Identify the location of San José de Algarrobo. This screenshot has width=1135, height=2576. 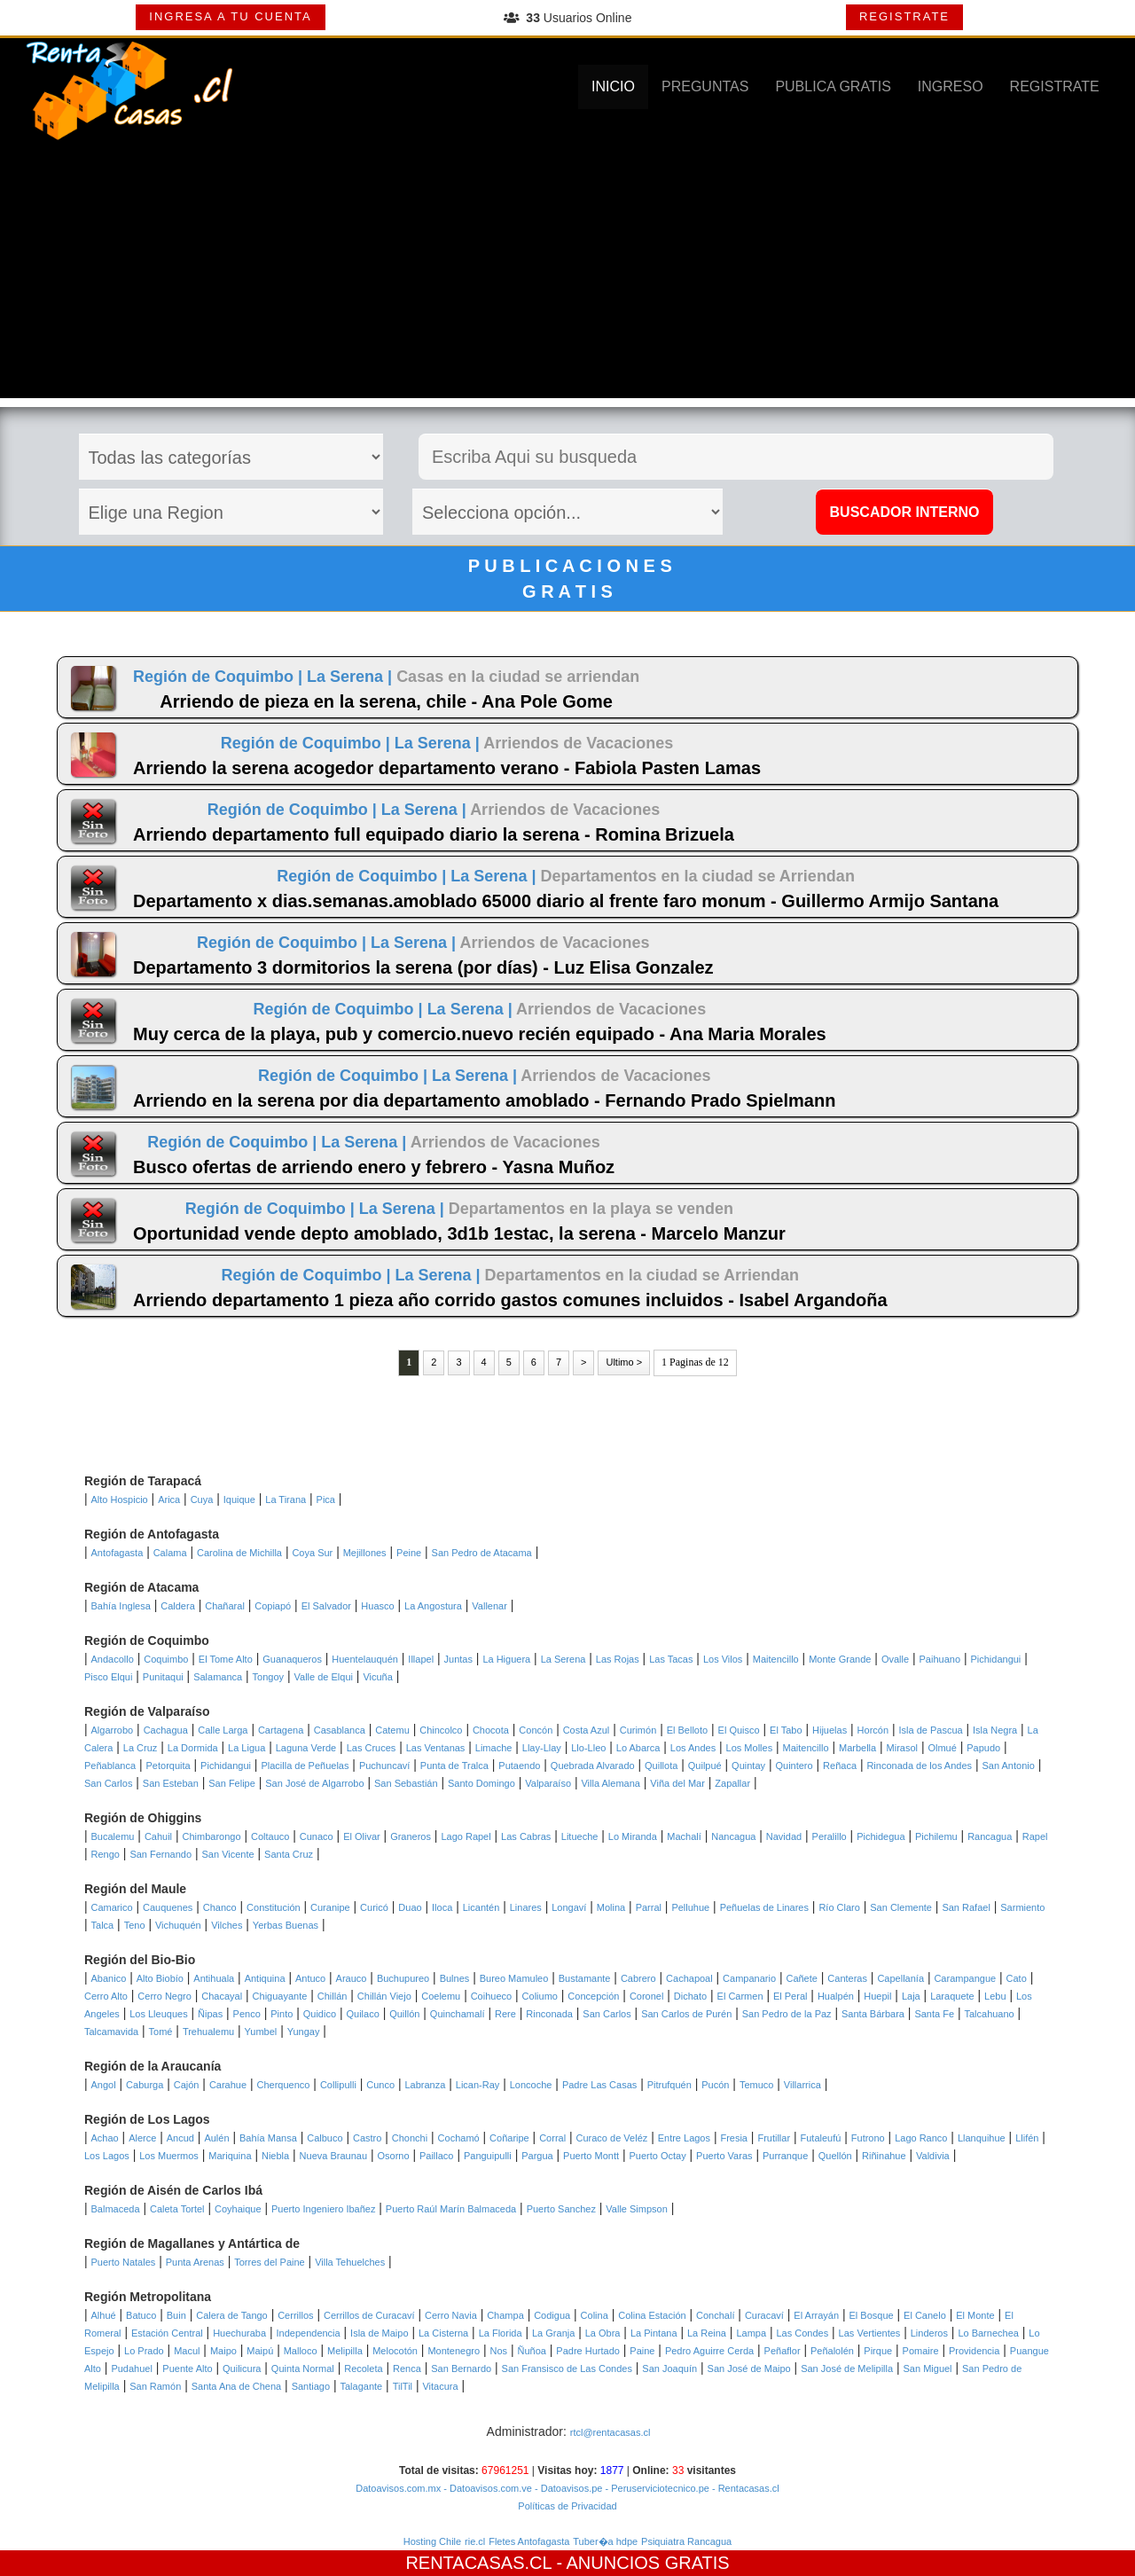
(314, 1783).